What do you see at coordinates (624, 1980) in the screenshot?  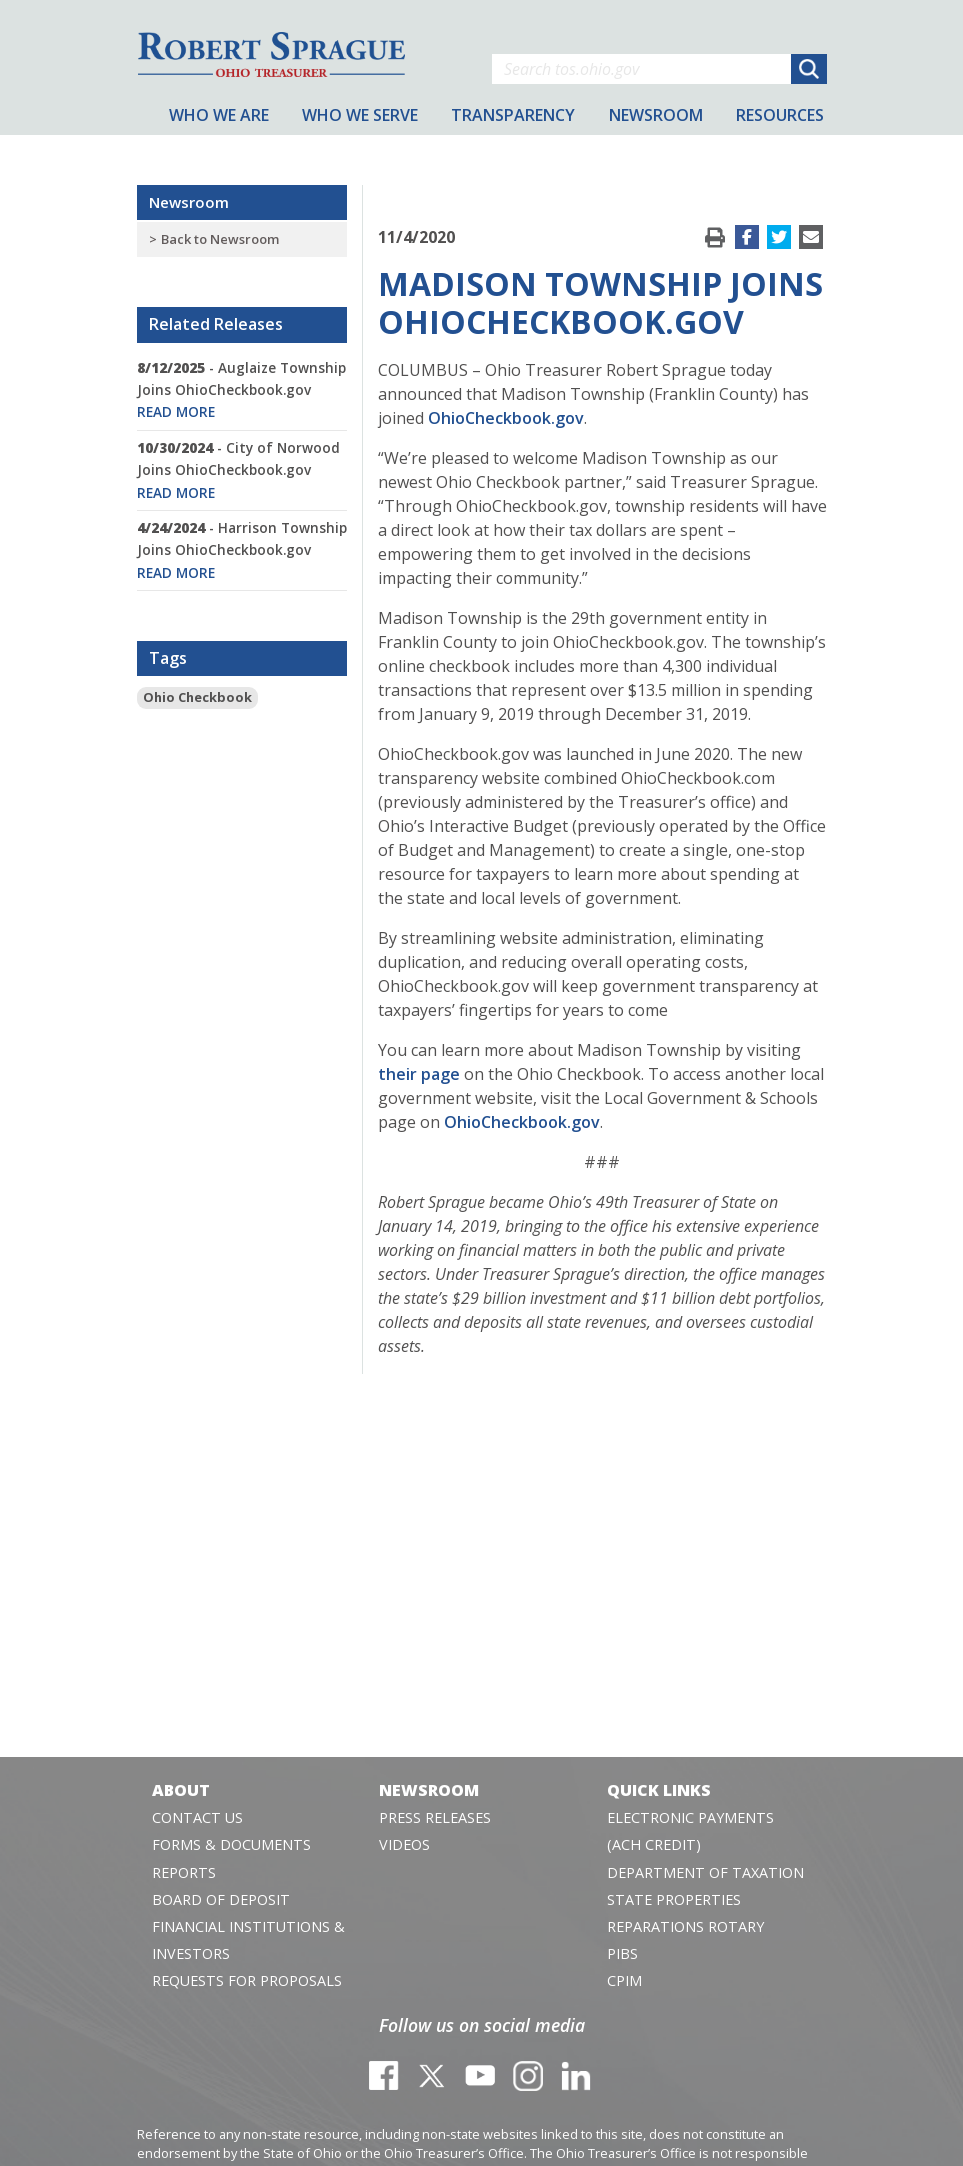 I see `CPIM` at bounding box center [624, 1980].